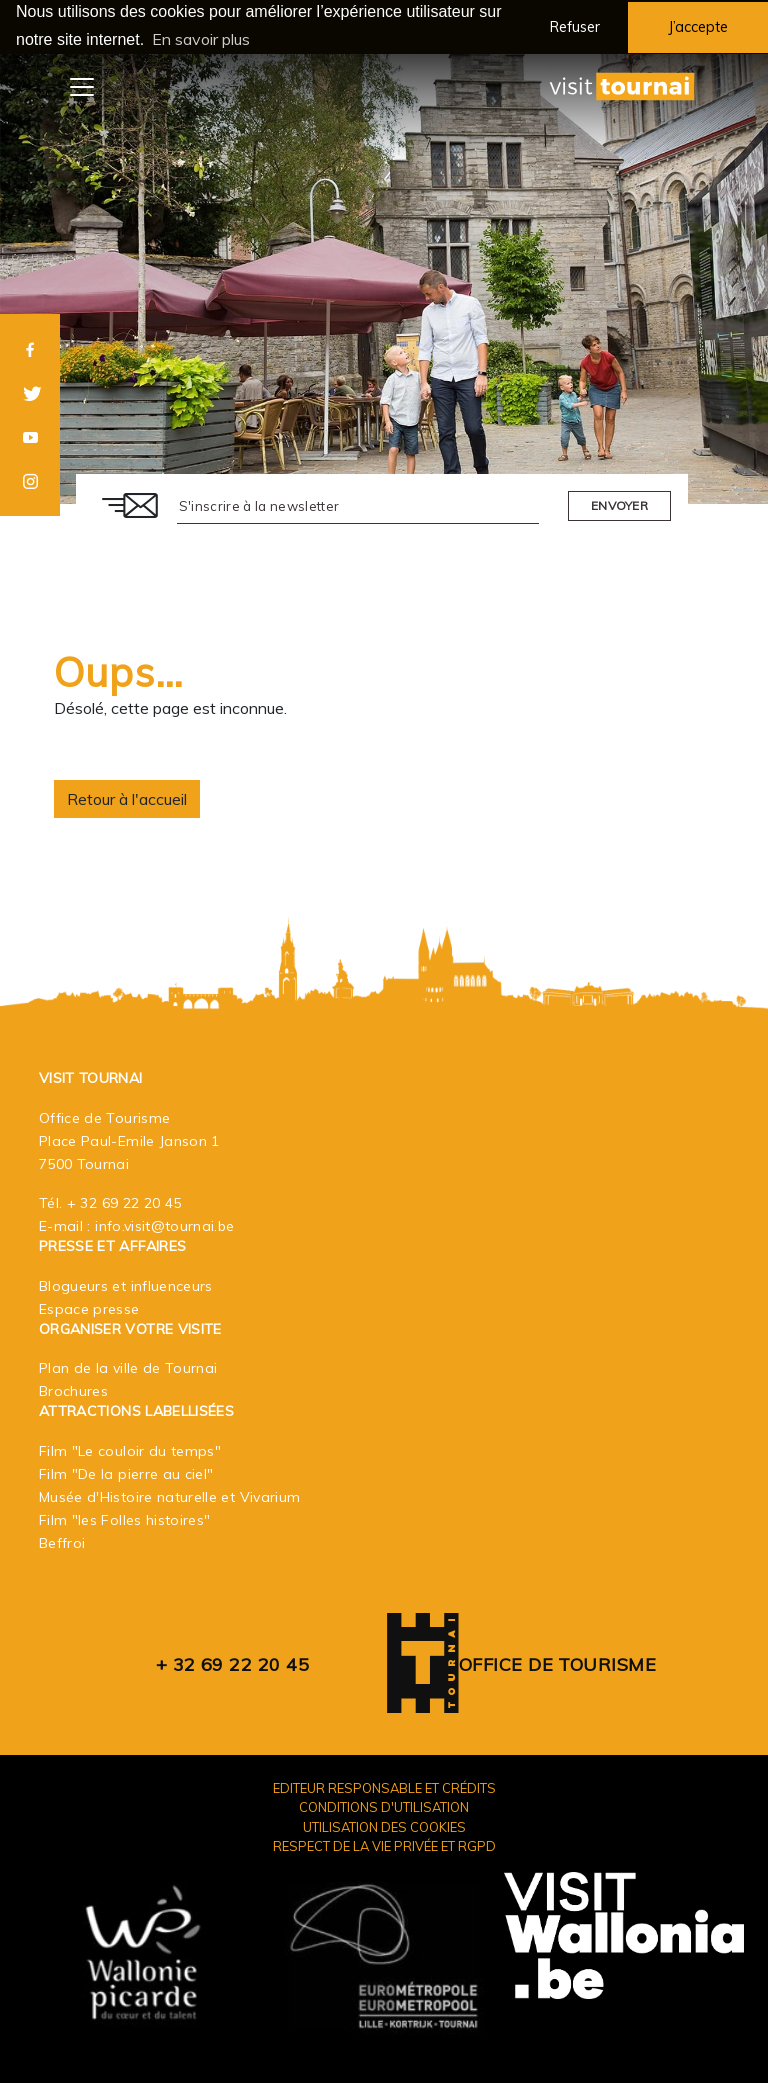  I want to click on Espace presse, so click(89, 1308).